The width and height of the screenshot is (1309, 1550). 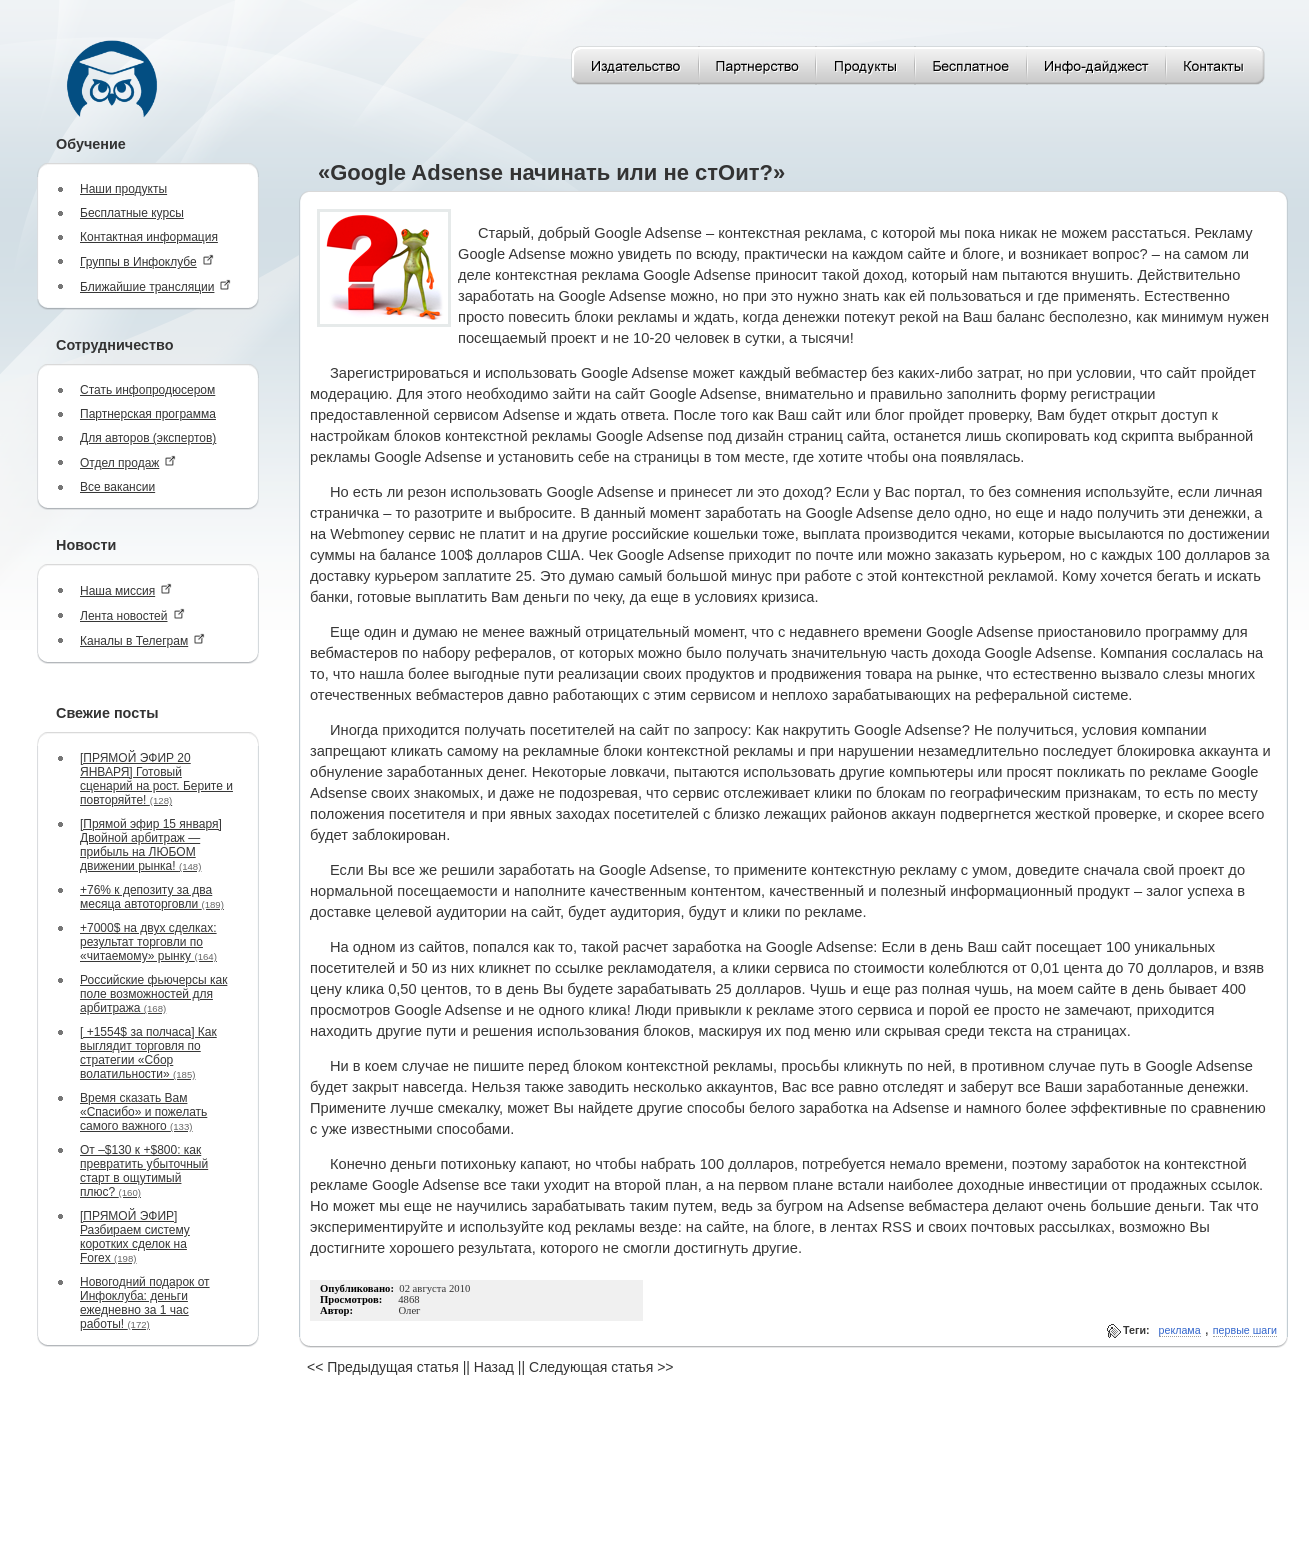 What do you see at coordinates (132, 213) in the screenshot?
I see `Бесплатные курсы` at bounding box center [132, 213].